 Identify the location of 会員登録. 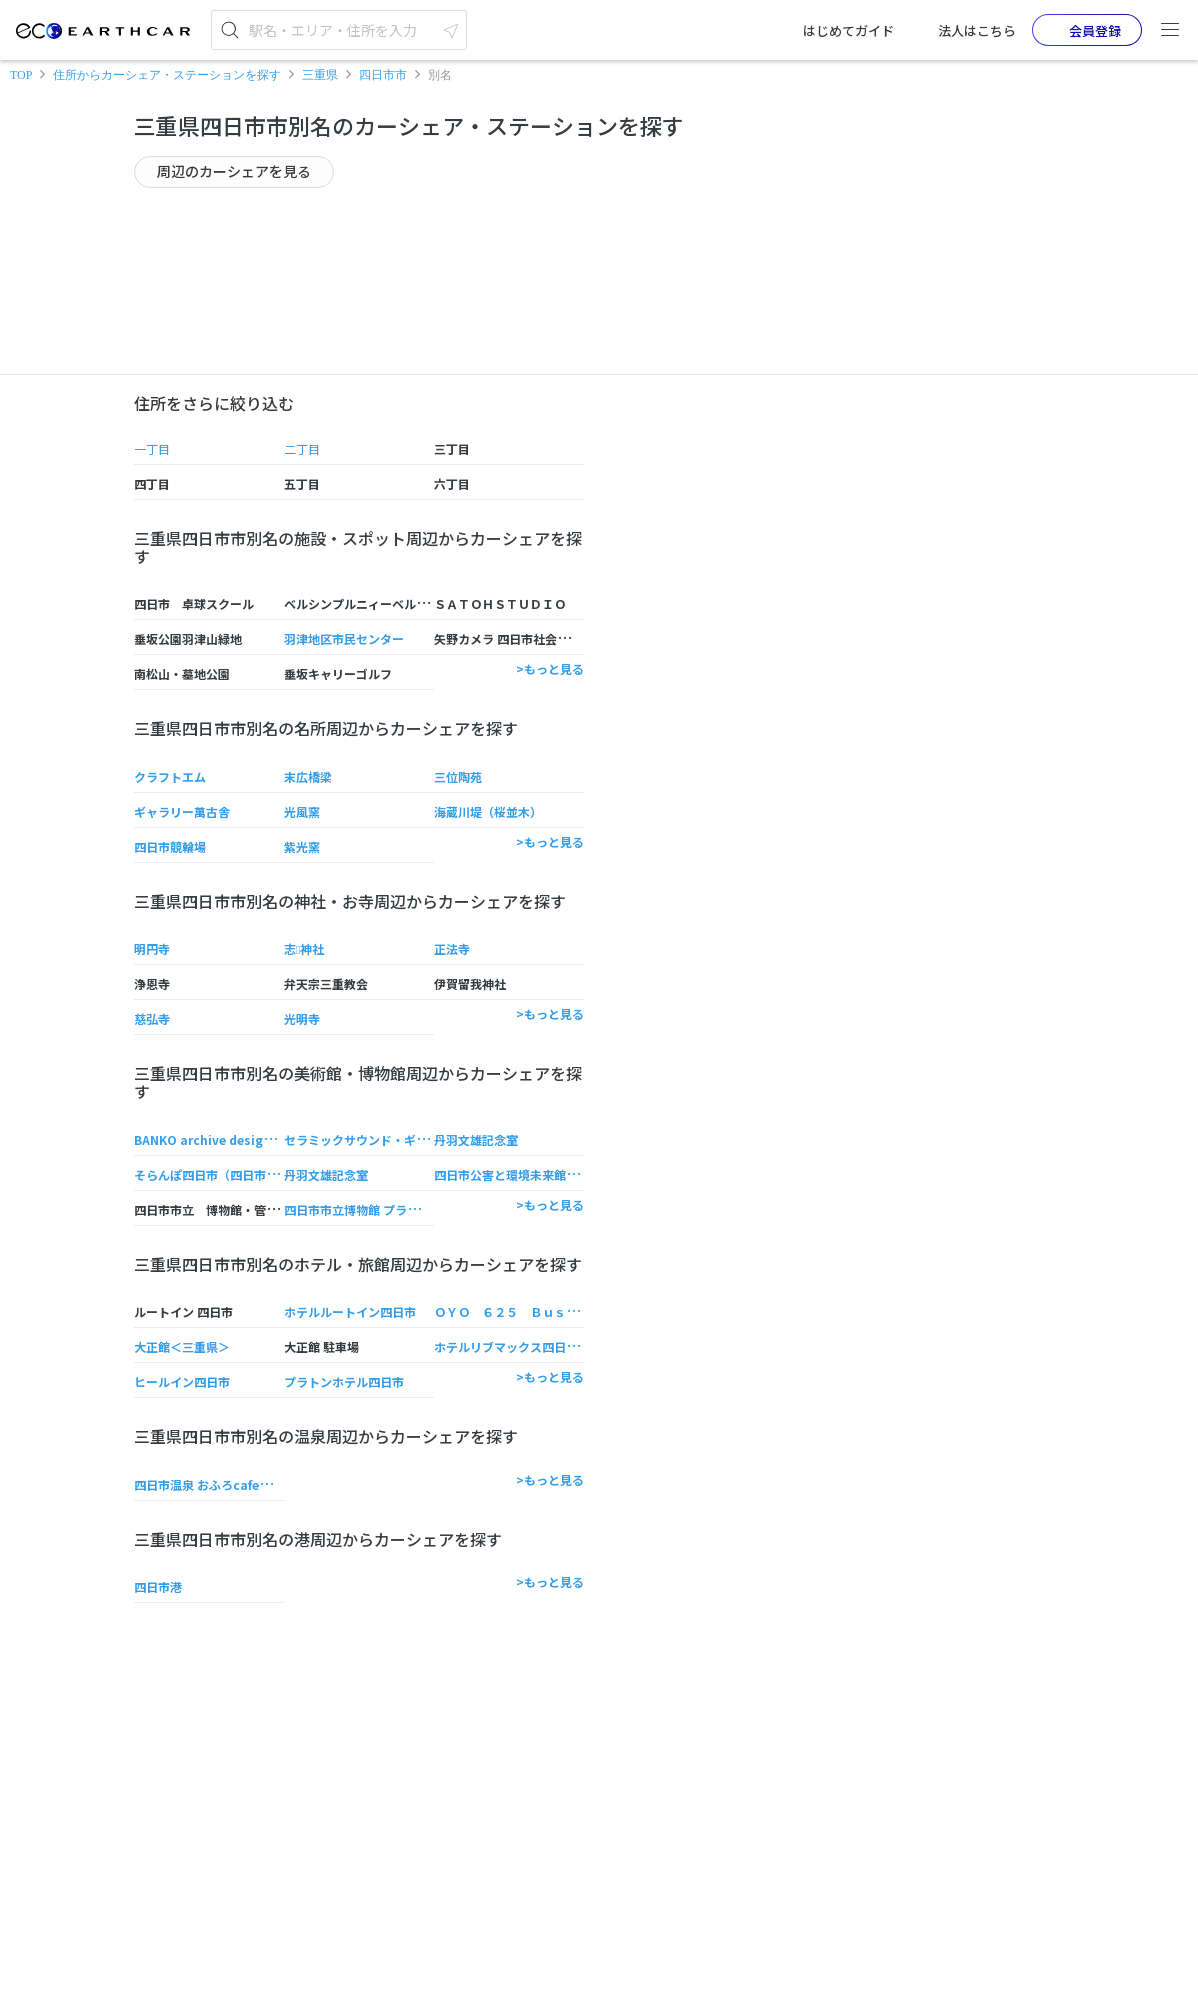
(1079, 30).